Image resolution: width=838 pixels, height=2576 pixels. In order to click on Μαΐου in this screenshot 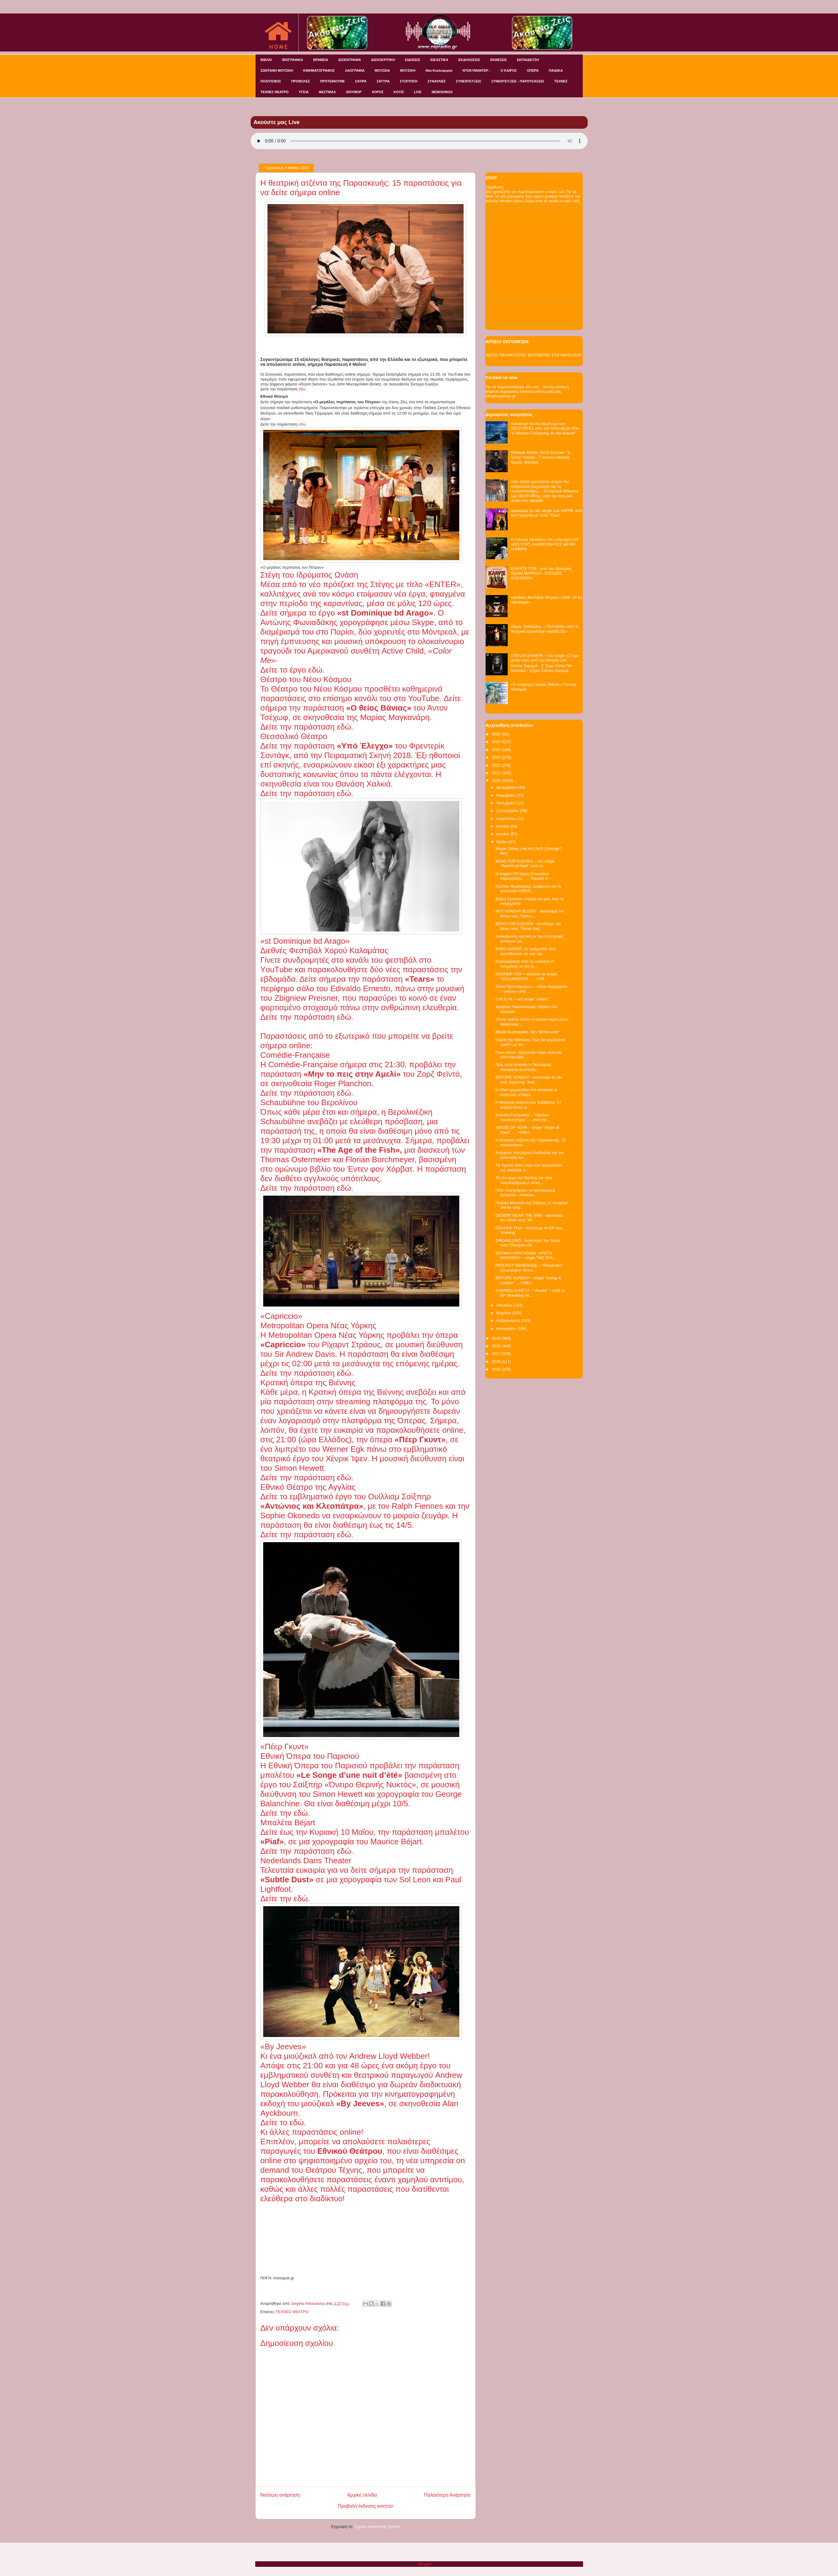, I will do `click(502, 842)`.